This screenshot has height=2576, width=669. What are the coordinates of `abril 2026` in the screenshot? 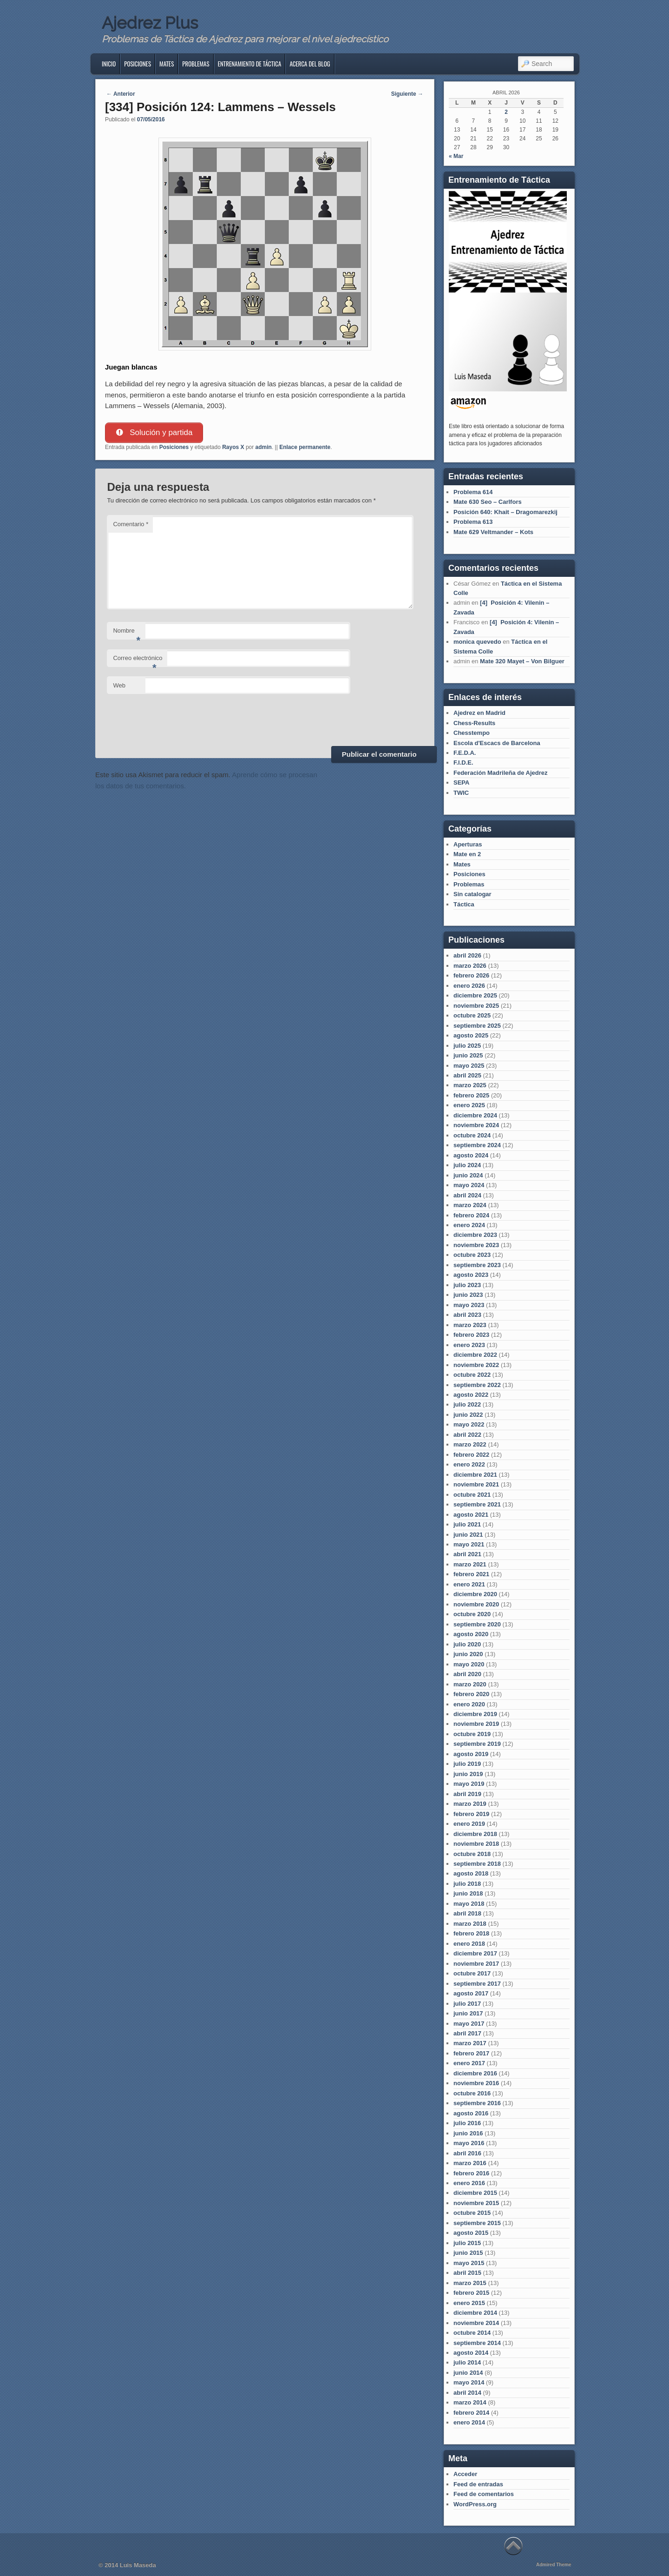 It's located at (467, 955).